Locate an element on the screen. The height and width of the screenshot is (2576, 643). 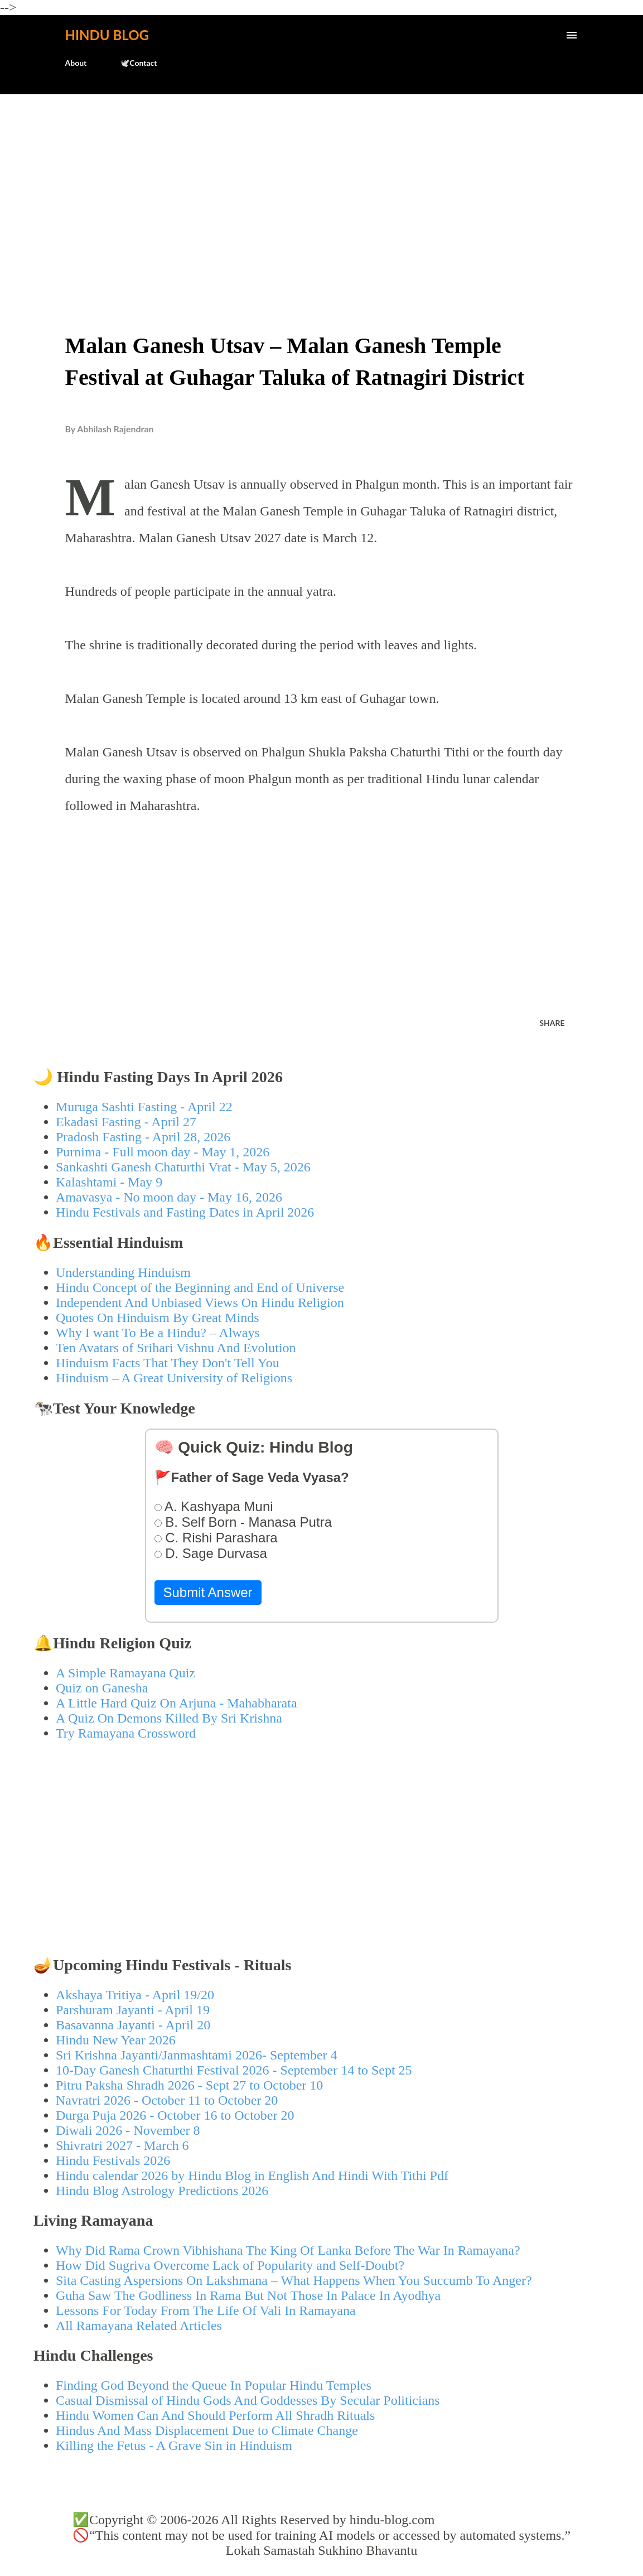
Hindu Women Can And Should Perform All Shradh Rituals is located at coordinates (215, 2415).